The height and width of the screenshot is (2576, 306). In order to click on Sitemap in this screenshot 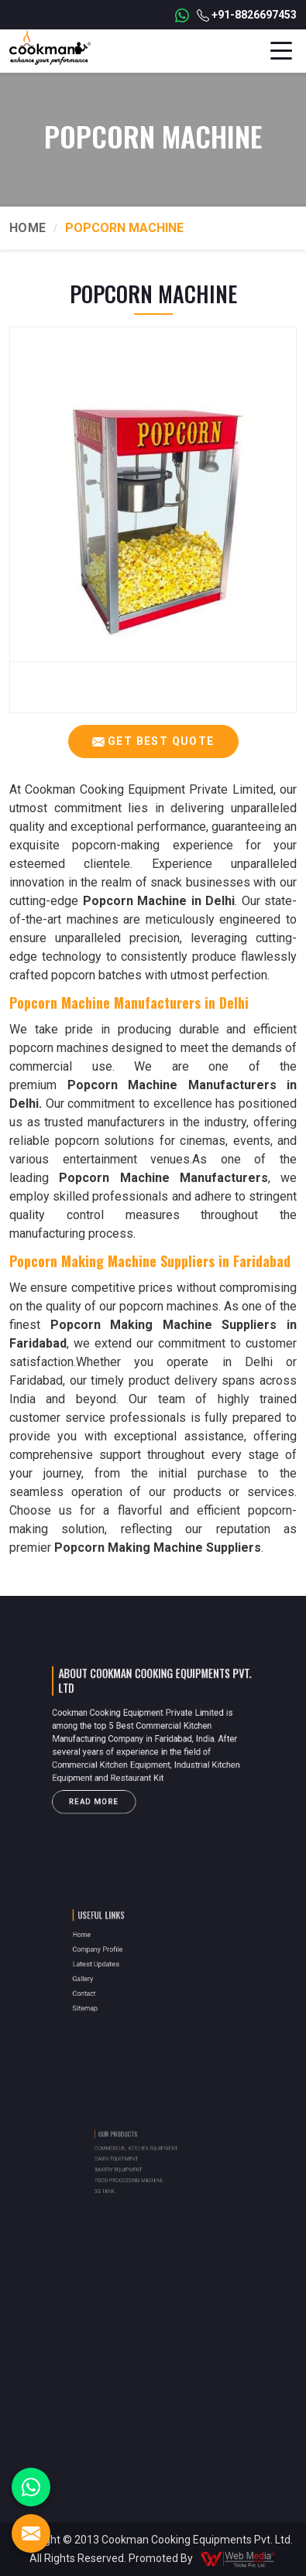, I will do `click(109, 1993)`.